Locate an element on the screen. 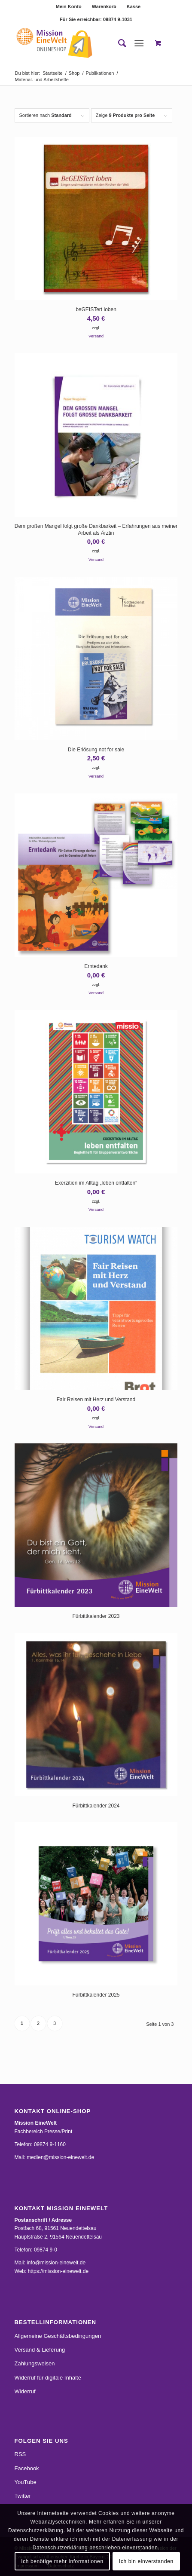 This screenshot has height=2576, width=192. YouTube is located at coordinates (26, 2482).